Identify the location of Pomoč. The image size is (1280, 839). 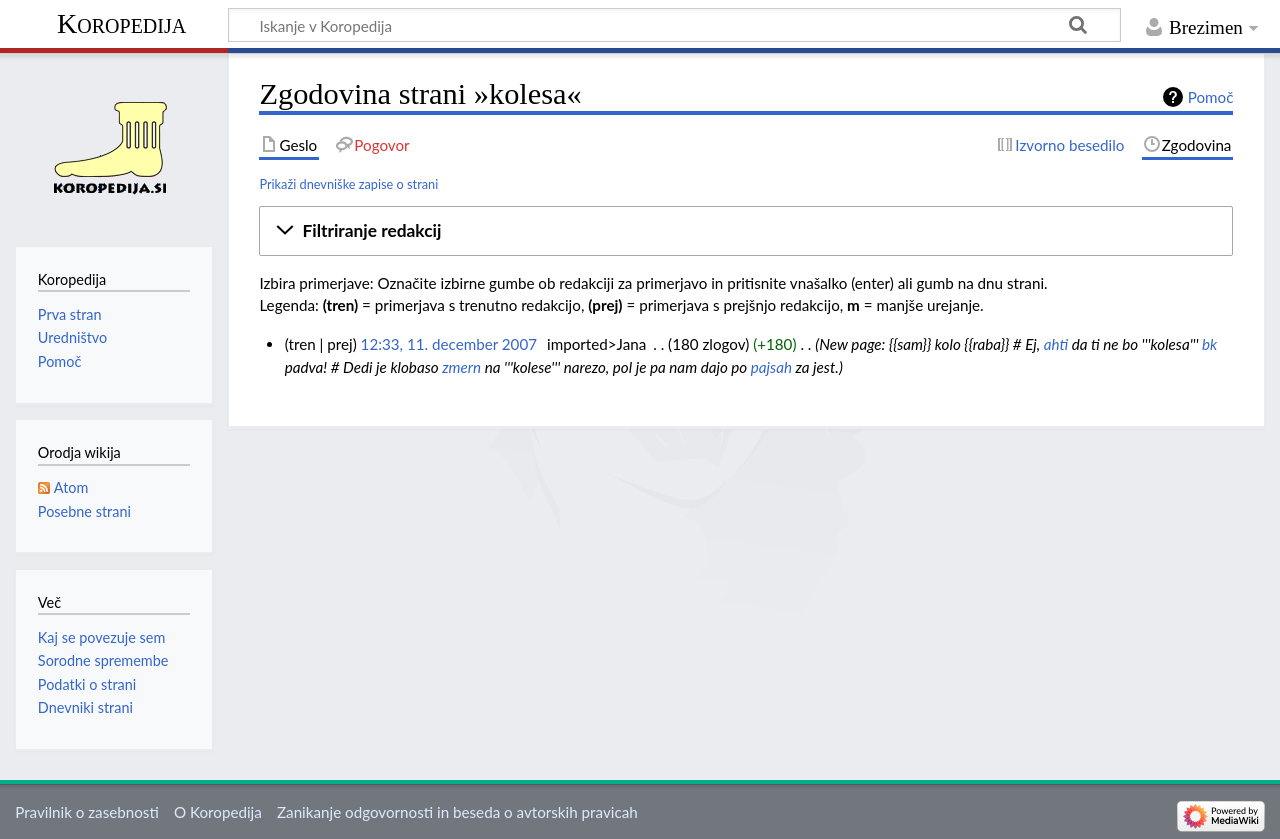
(1211, 97).